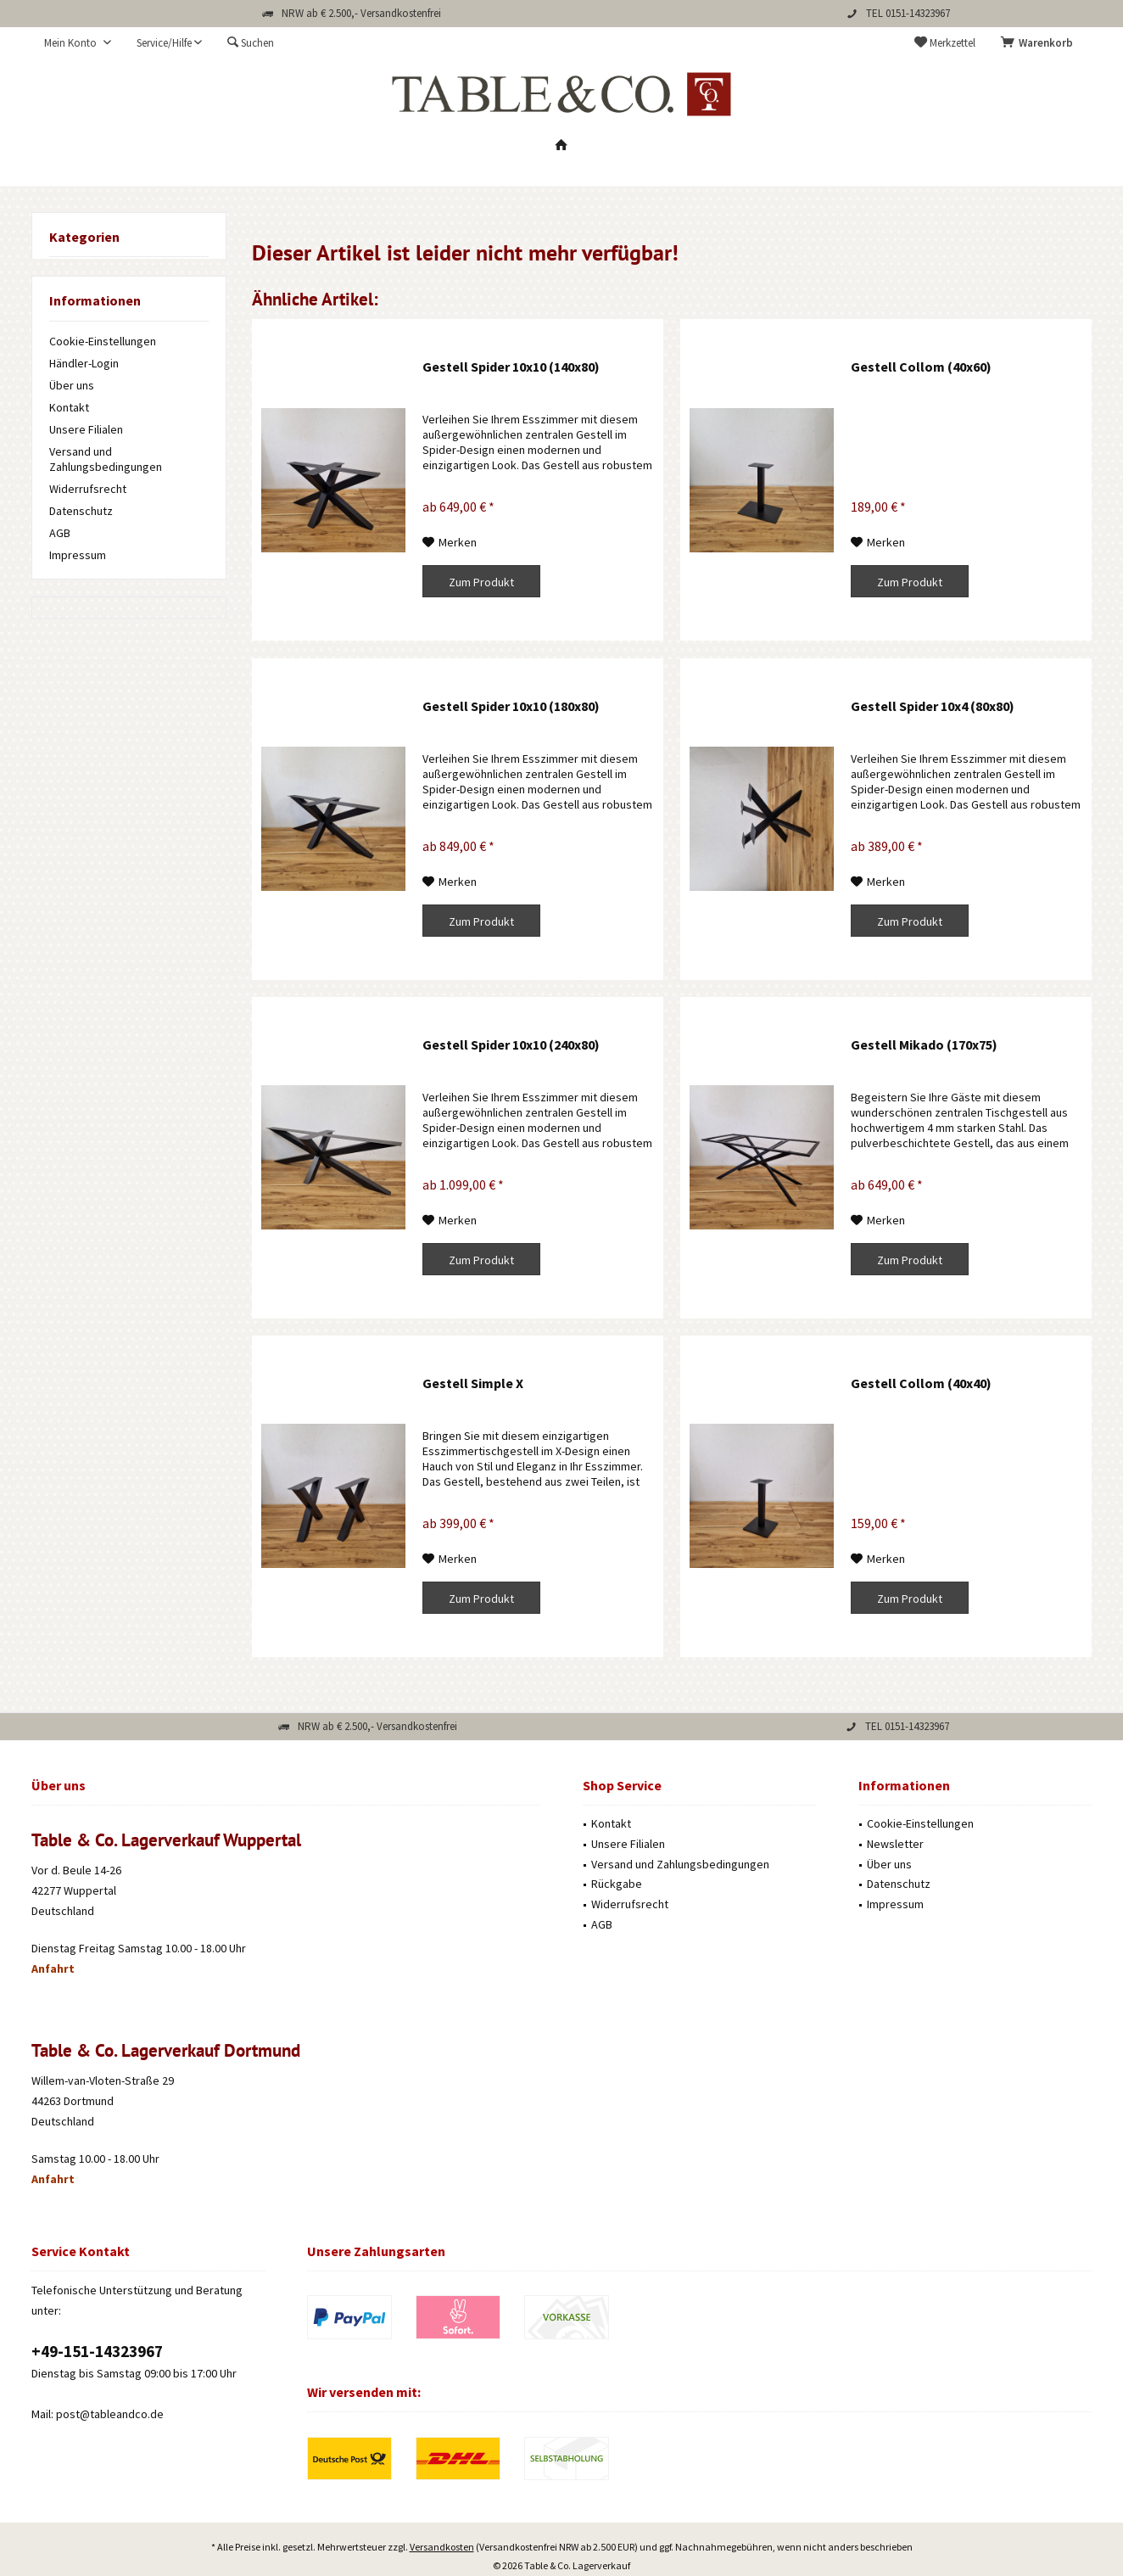 The image size is (1123, 2576). Describe the element at coordinates (69, 407) in the screenshot. I see `Kontakt` at that location.